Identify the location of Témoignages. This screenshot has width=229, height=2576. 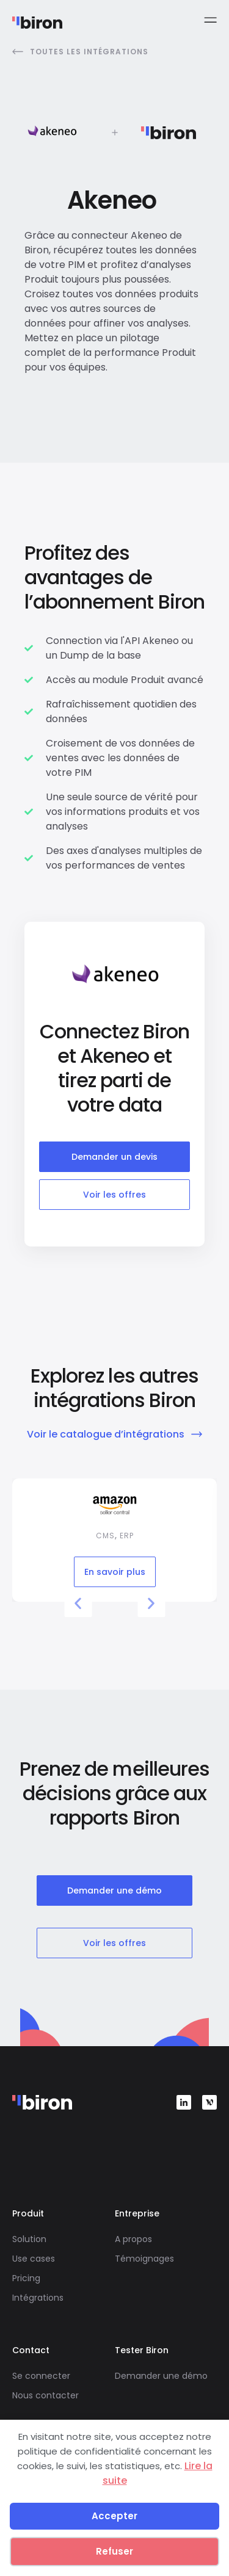
(144, 2258).